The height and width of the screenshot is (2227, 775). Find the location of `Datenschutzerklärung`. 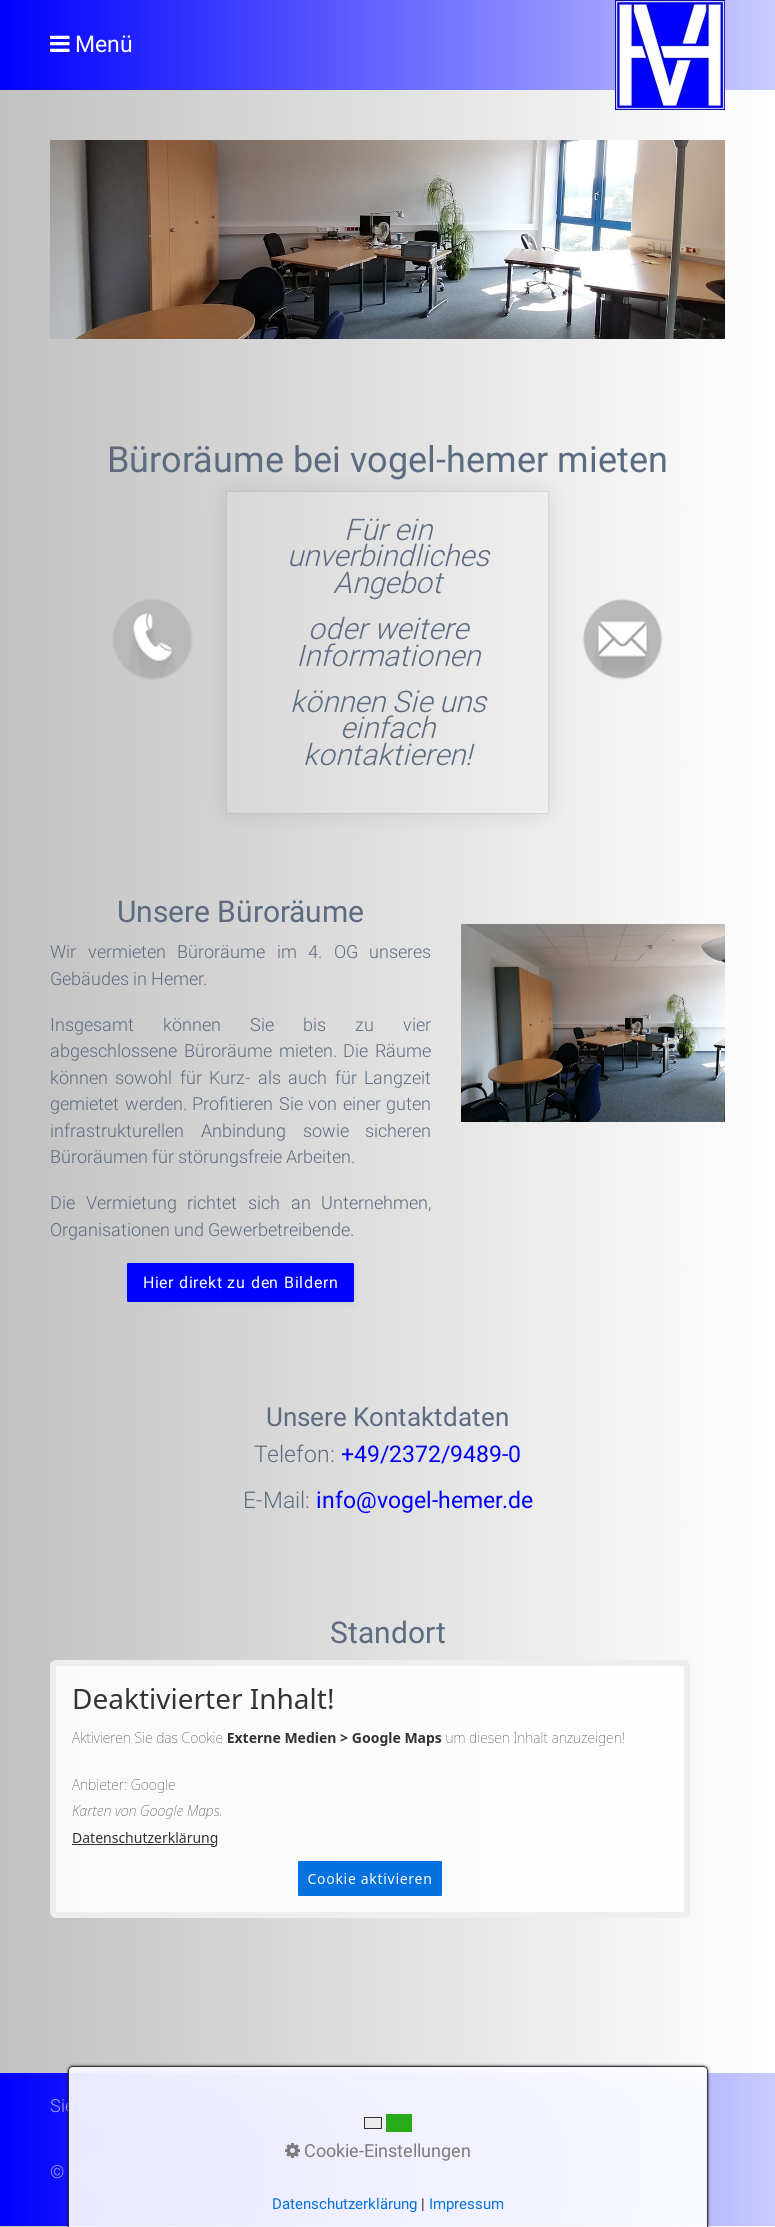

Datenschutzerklärung is located at coordinates (145, 1838).